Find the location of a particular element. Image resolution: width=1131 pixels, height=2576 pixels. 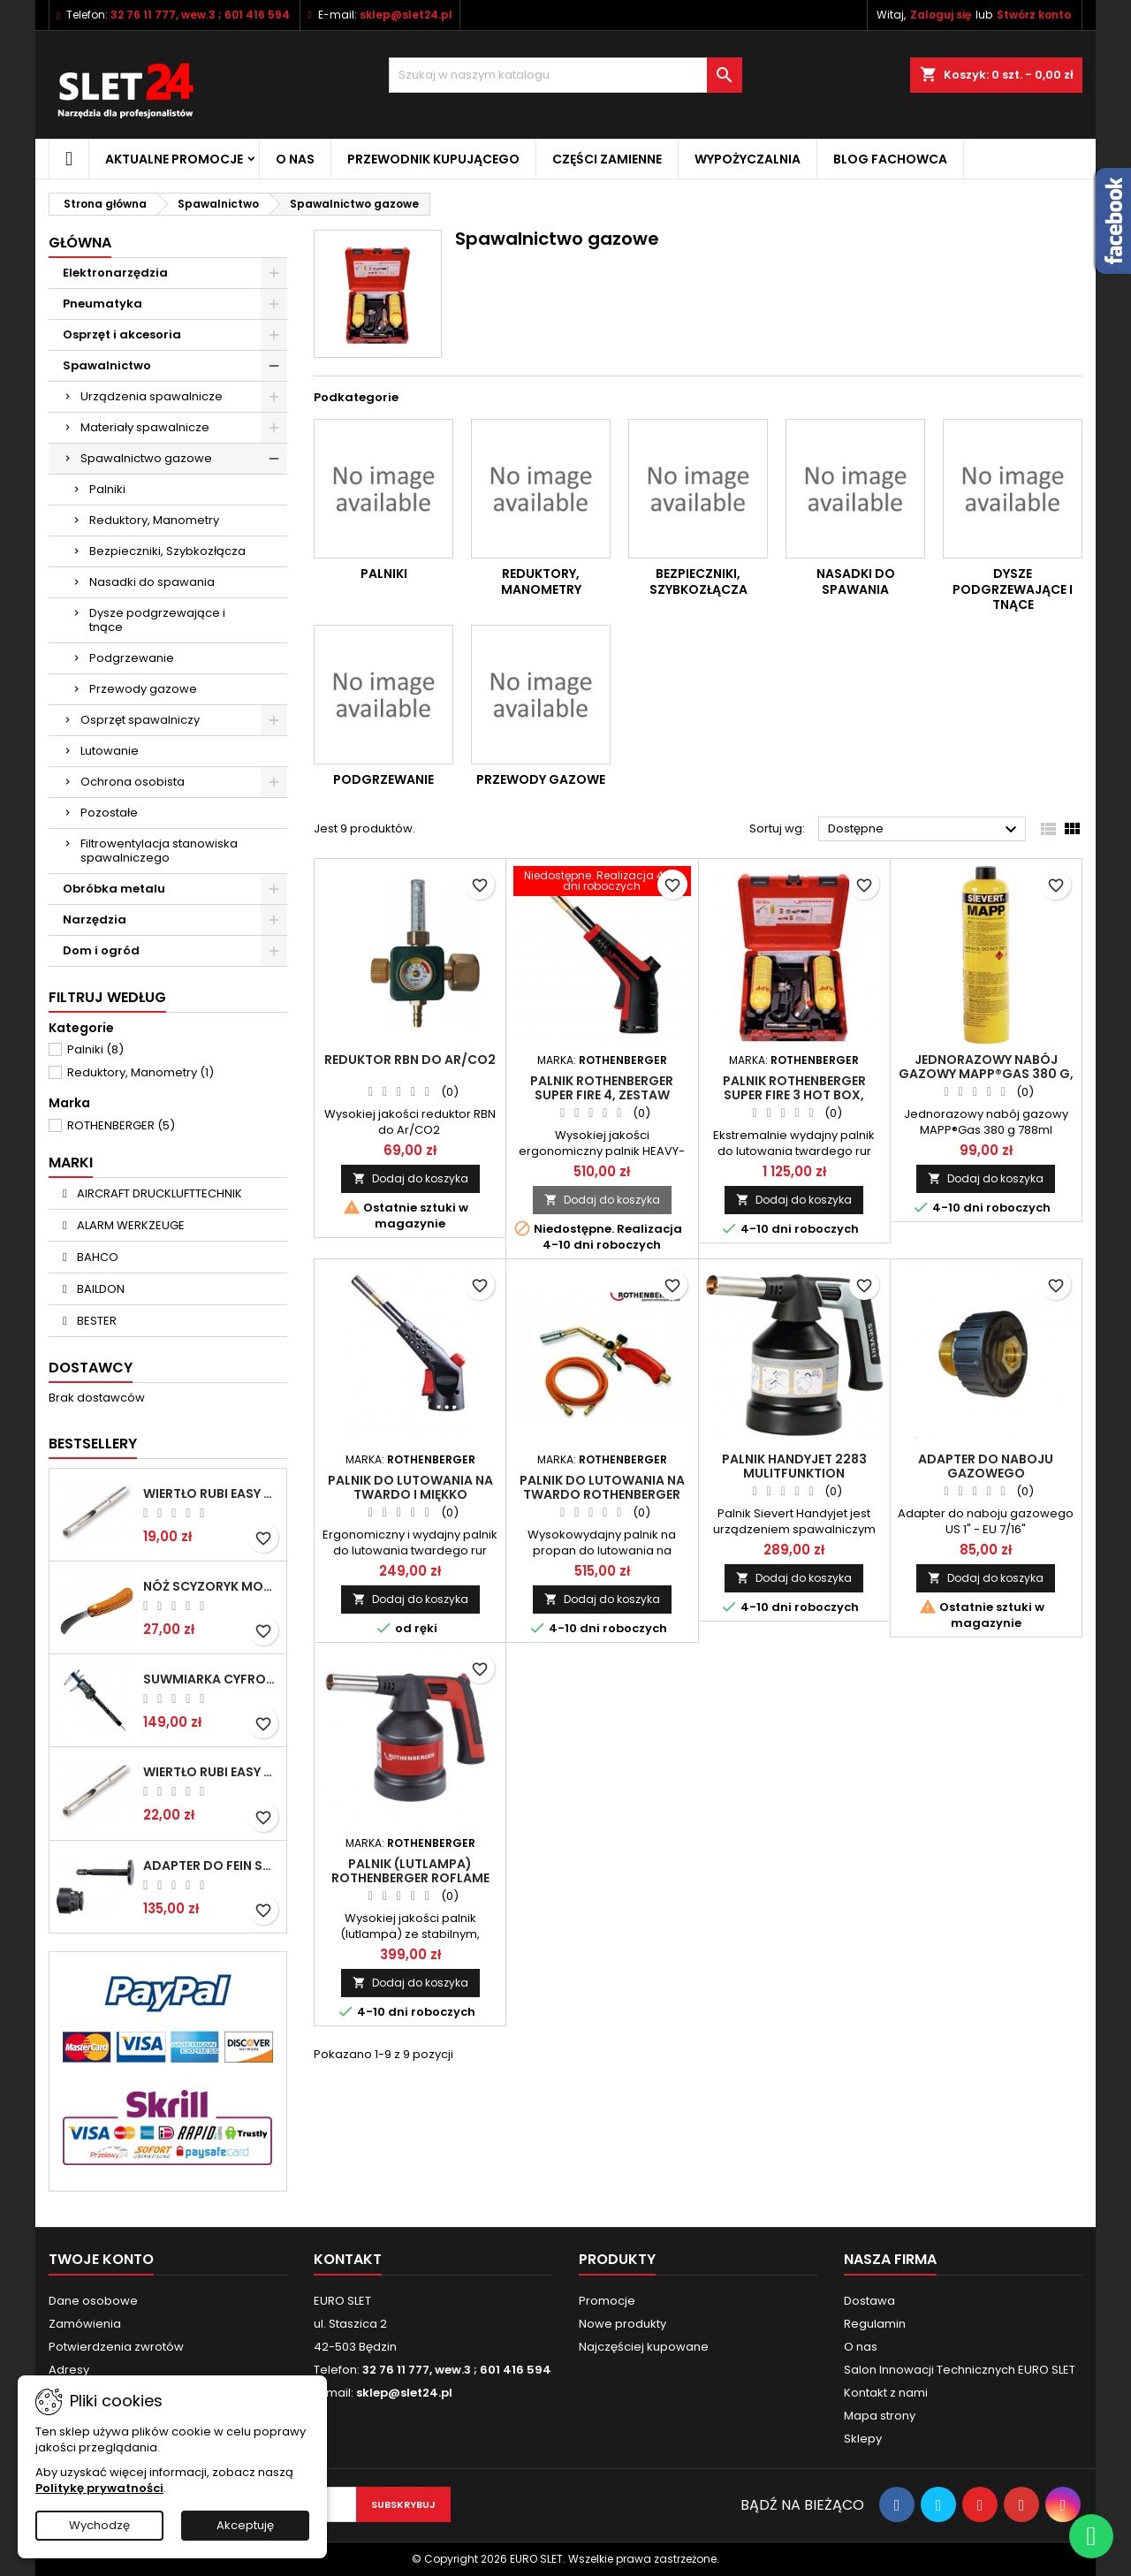

Regulamin is located at coordinates (875, 2323).